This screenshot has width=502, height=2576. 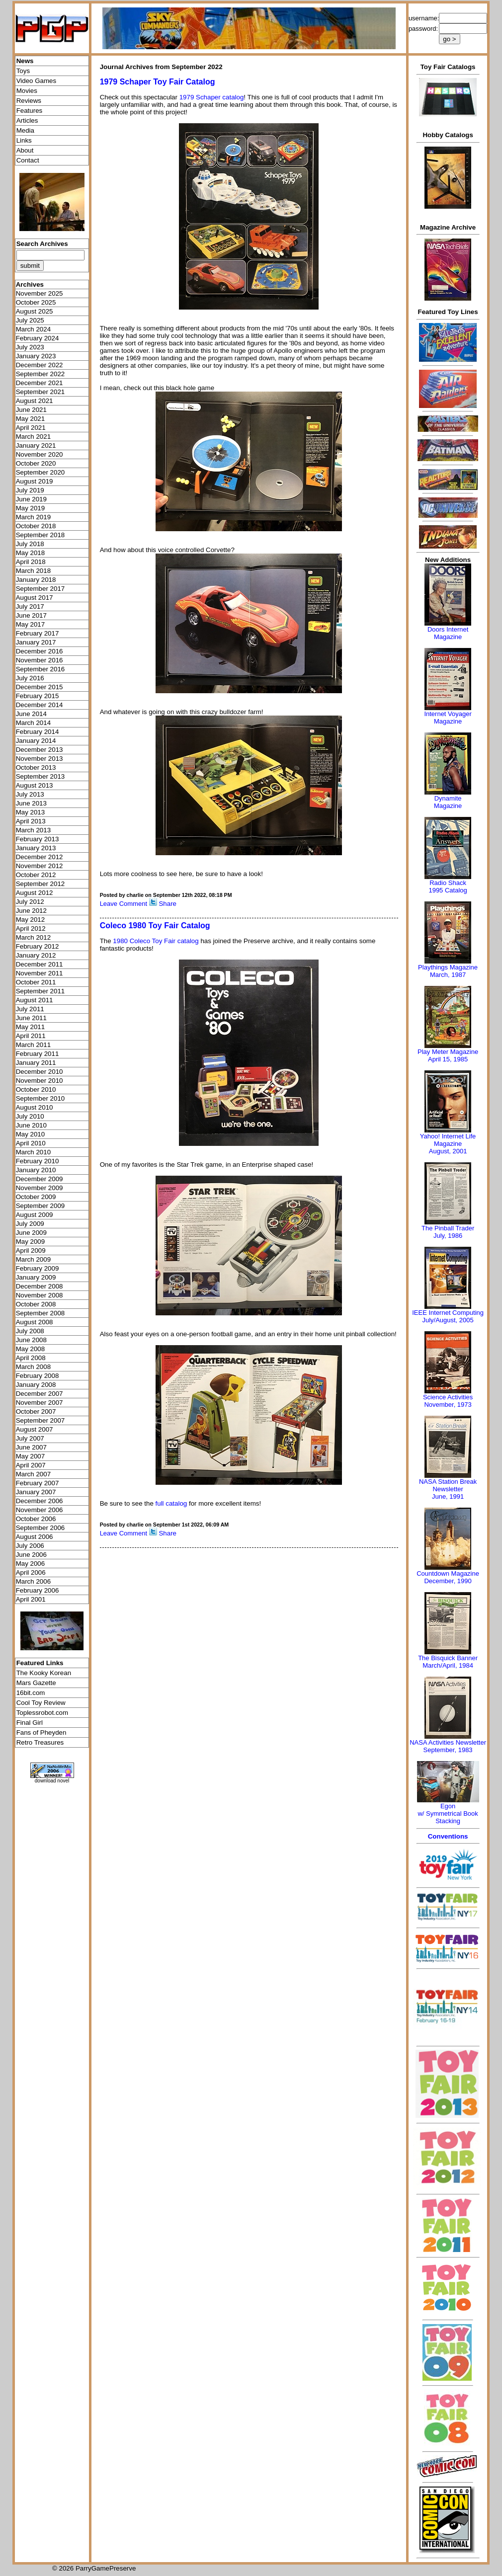 What do you see at coordinates (448, 1489) in the screenshot?
I see `NASA Station Break NewsletterJune, 1991` at bounding box center [448, 1489].